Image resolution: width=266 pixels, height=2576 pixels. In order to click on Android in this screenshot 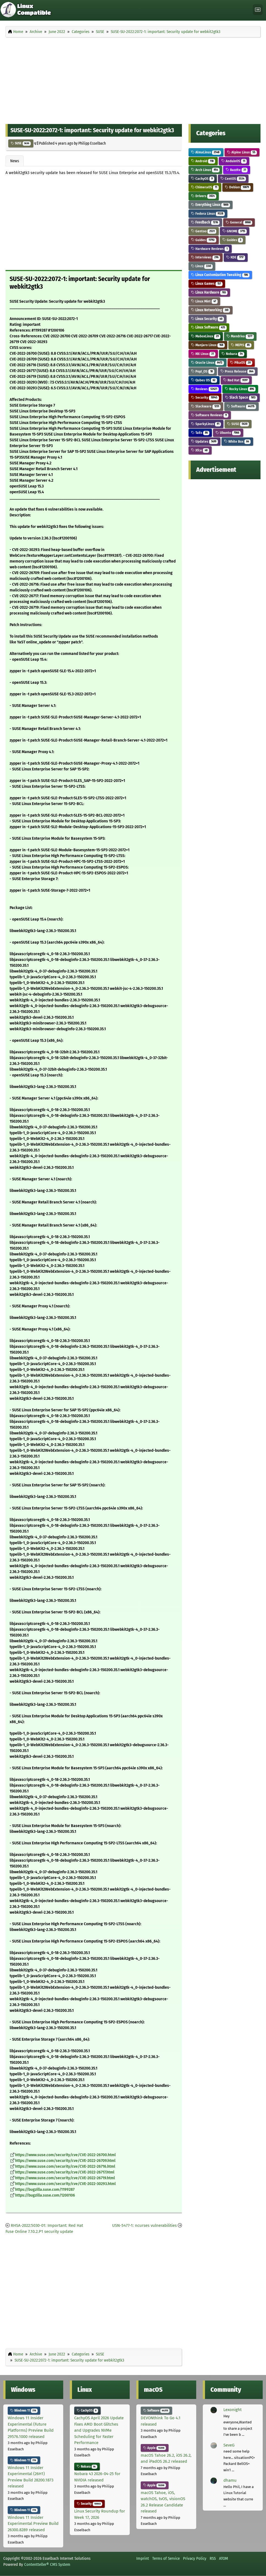, I will do `click(203, 161)`.